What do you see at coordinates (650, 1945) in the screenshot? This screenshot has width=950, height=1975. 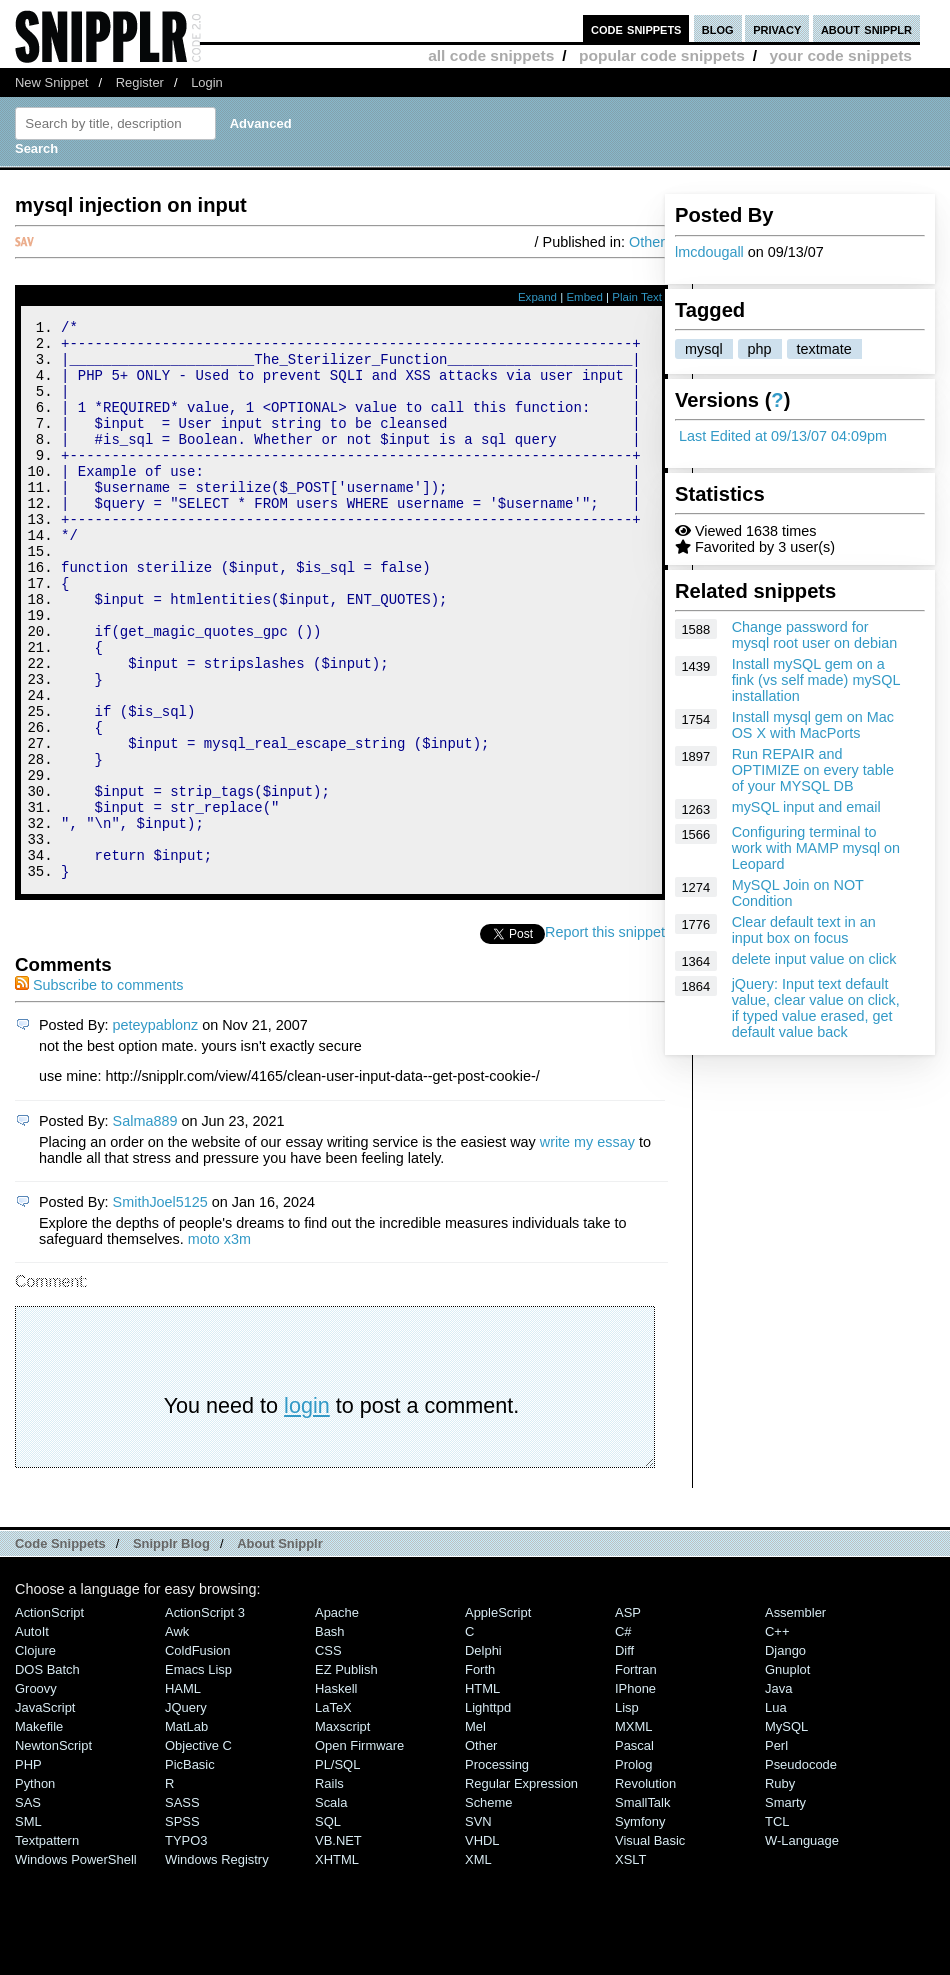 I see `Visual Basic` at bounding box center [650, 1945].